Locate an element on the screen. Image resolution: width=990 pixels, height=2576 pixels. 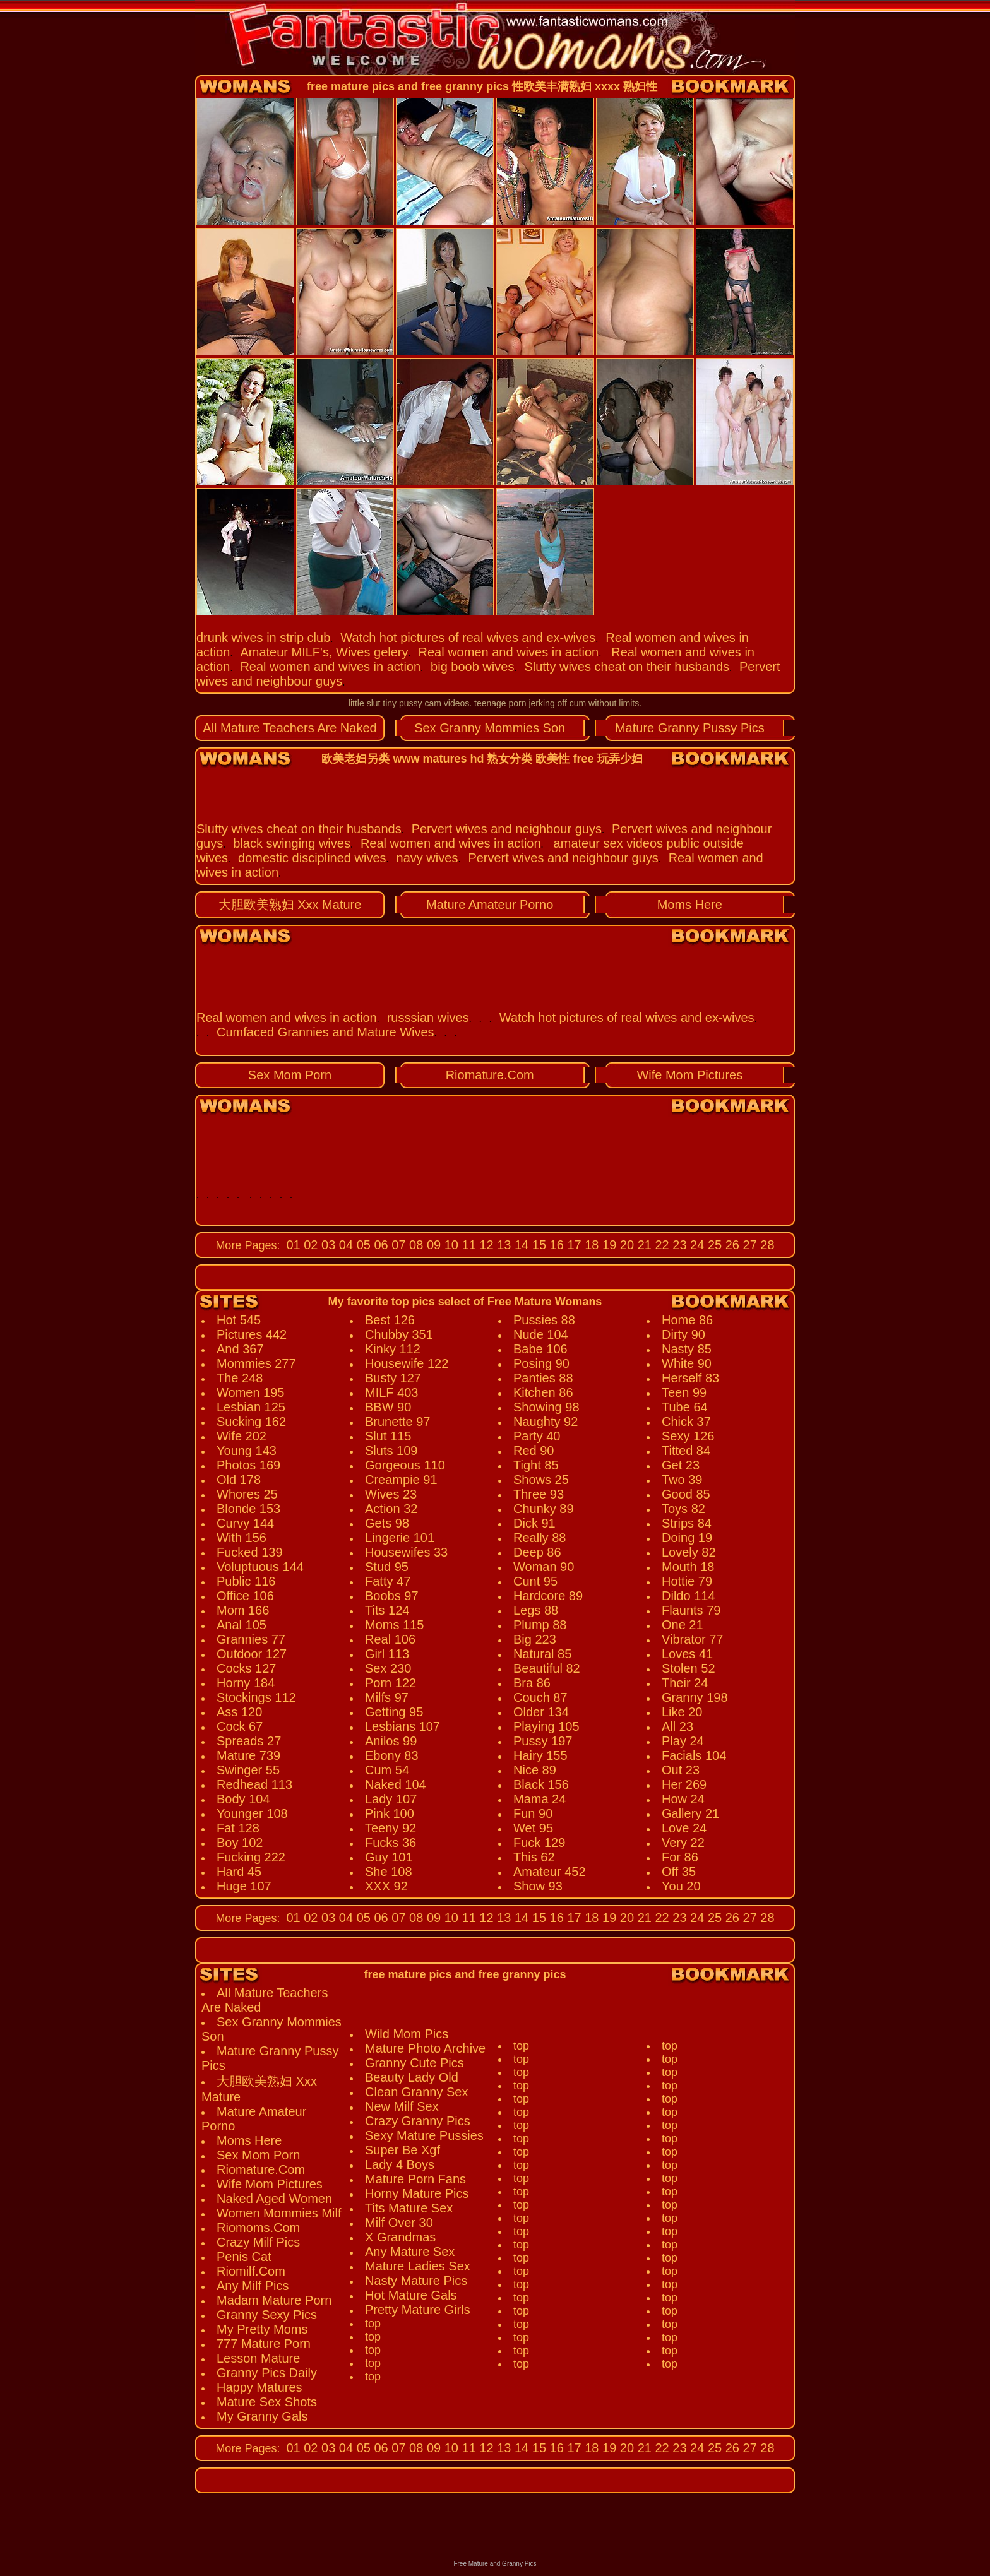
Milfs 97 is located at coordinates (387, 1697).